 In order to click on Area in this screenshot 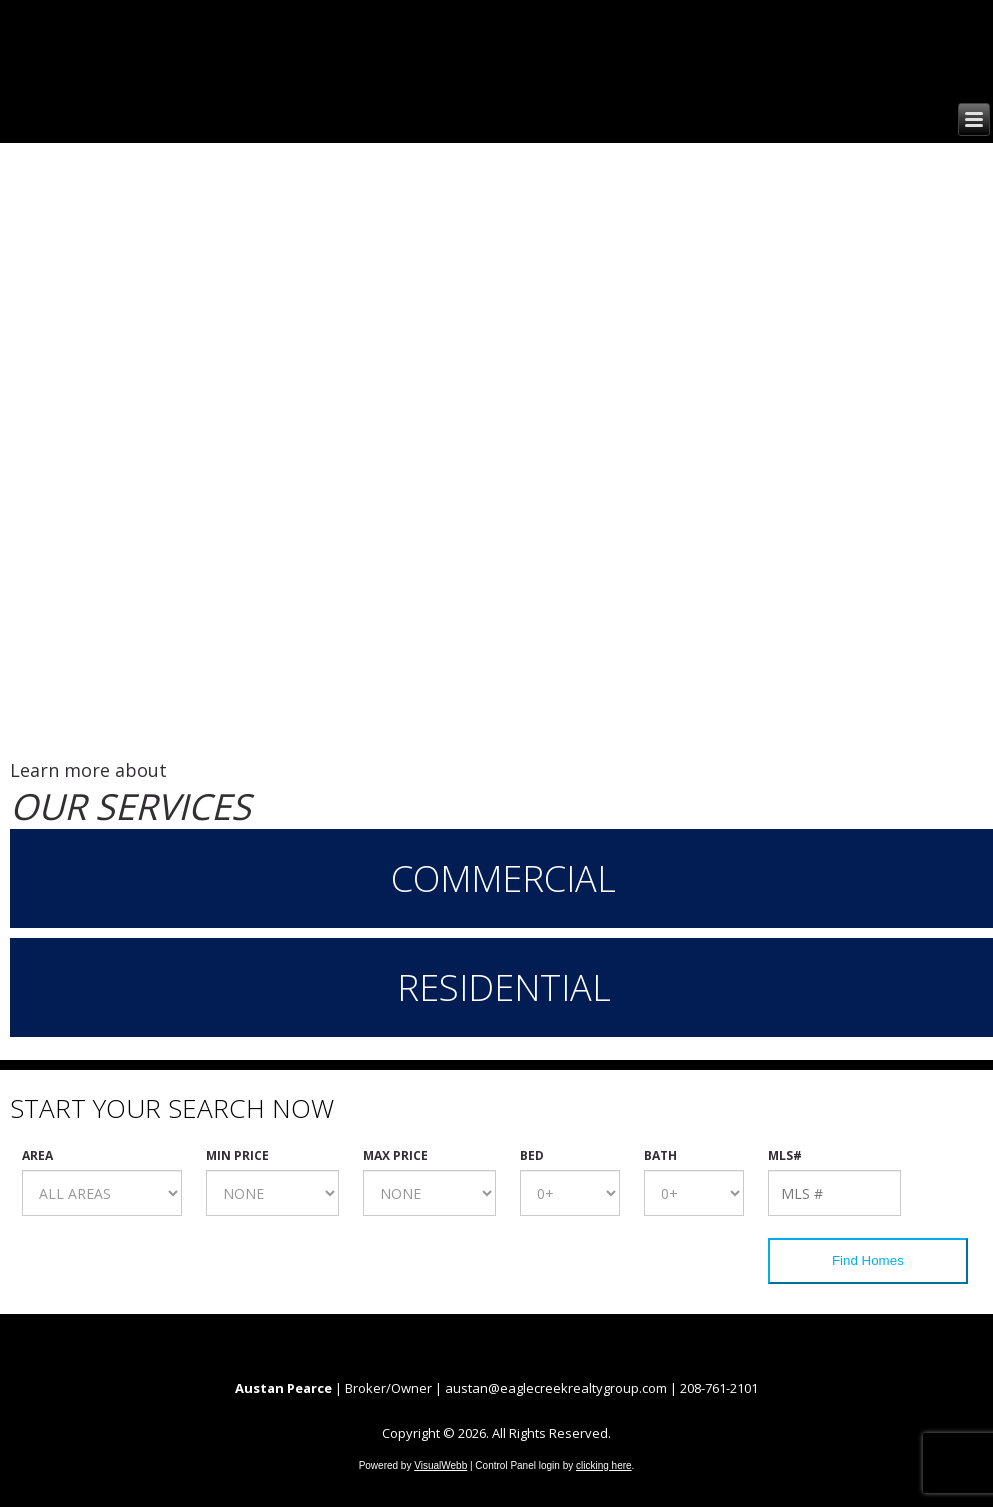, I will do `click(37, 1156)`.